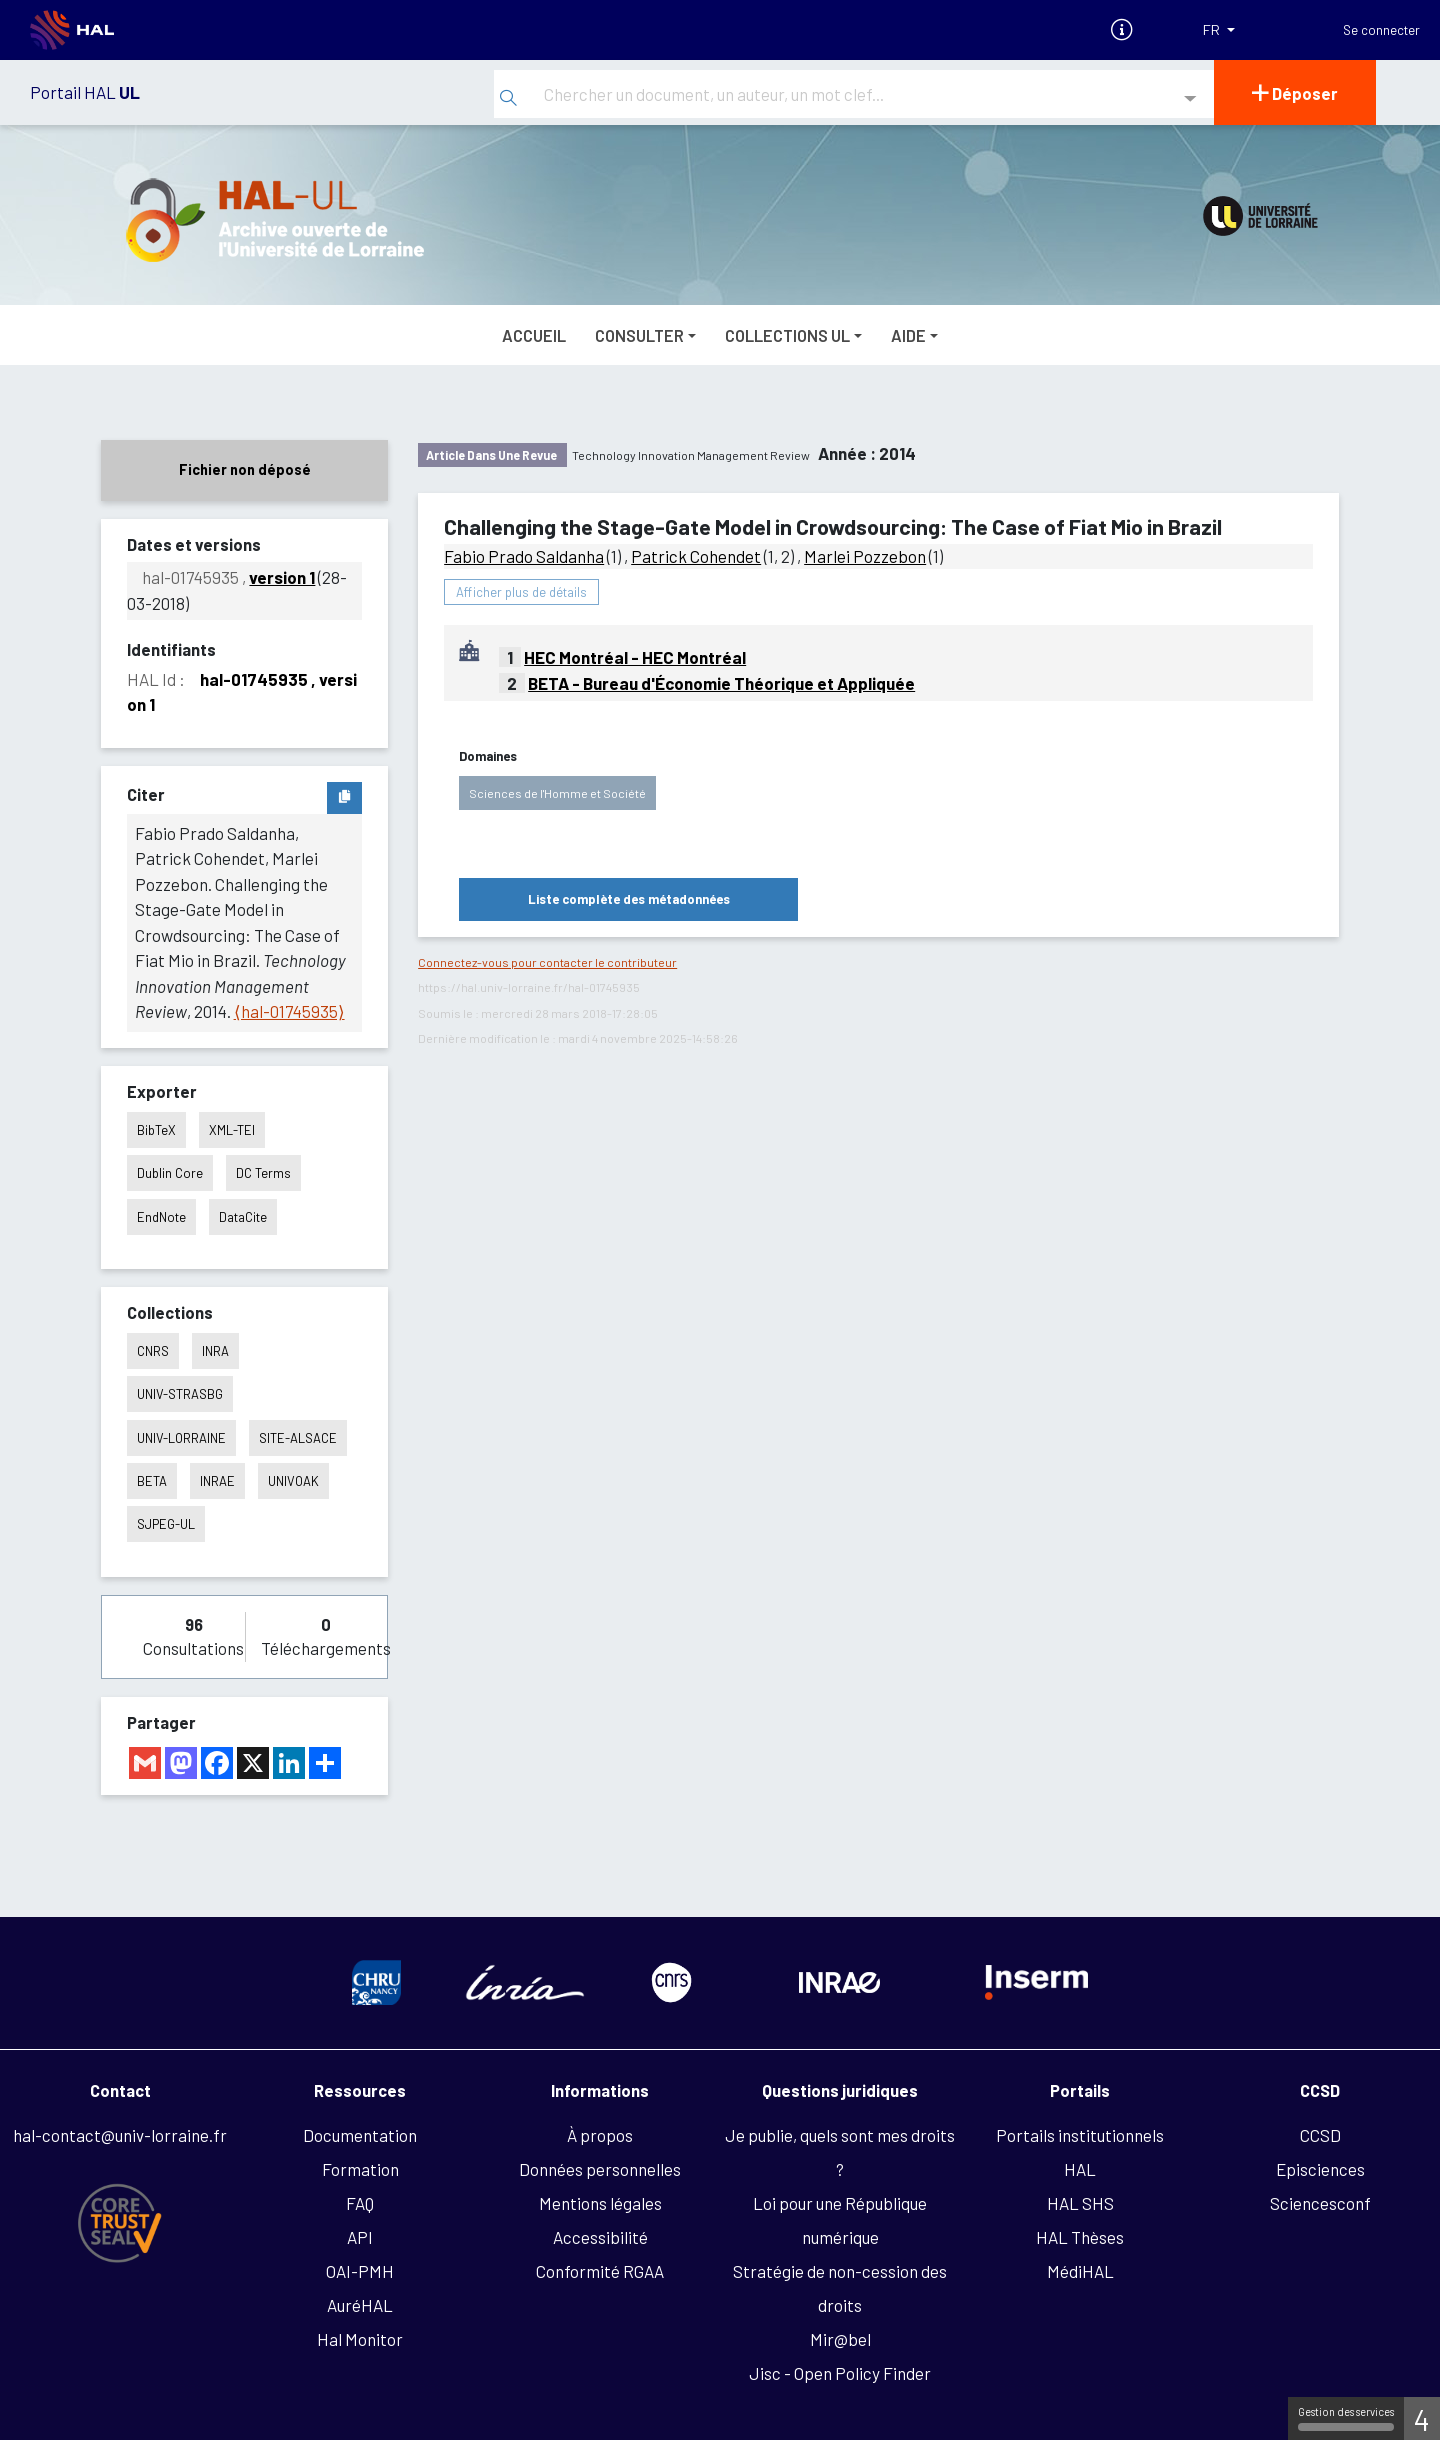 The height and width of the screenshot is (2440, 1440). What do you see at coordinates (120, 2135) in the screenshot?
I see `hal-contact@univ-lorraine.fr` at bounding box center [120, 2135].